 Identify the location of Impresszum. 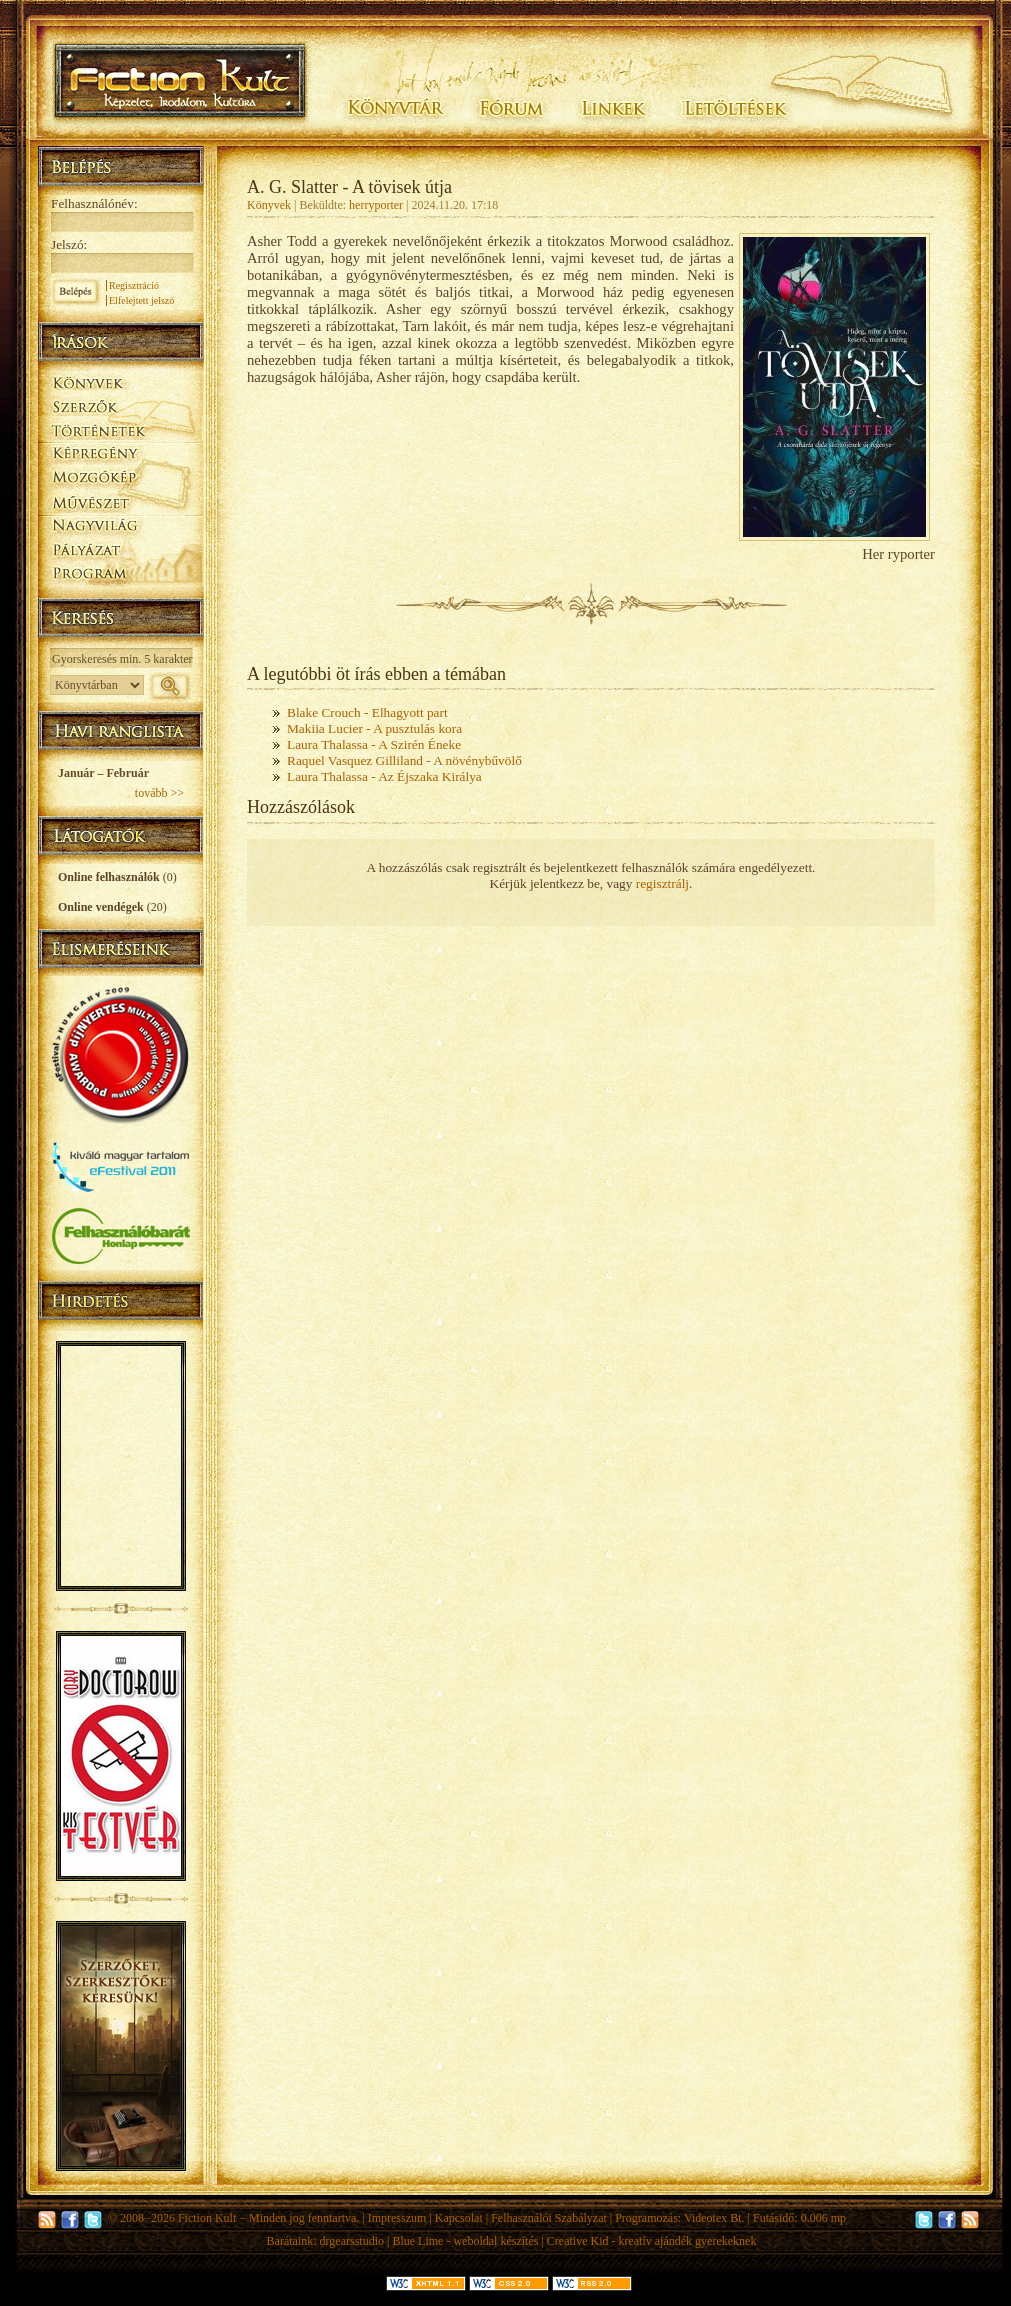
(397, 2218).